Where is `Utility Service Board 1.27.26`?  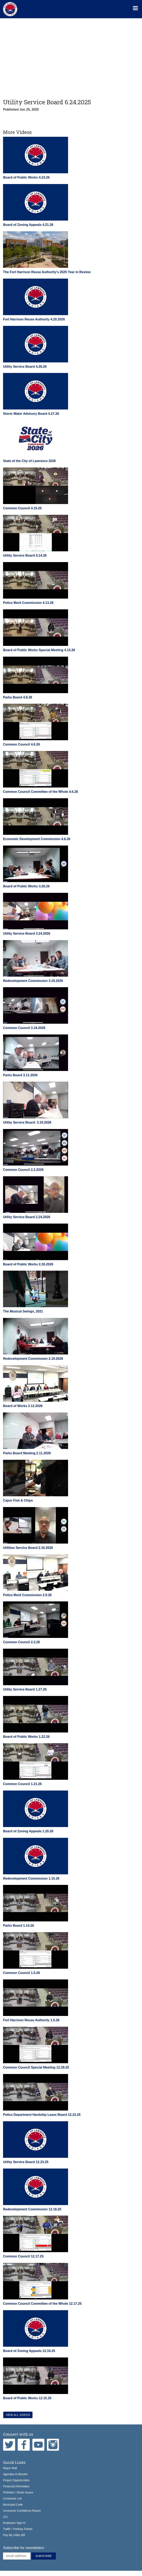 Utility Service Board 1.27.26 is located at coordinates (25, 1689).